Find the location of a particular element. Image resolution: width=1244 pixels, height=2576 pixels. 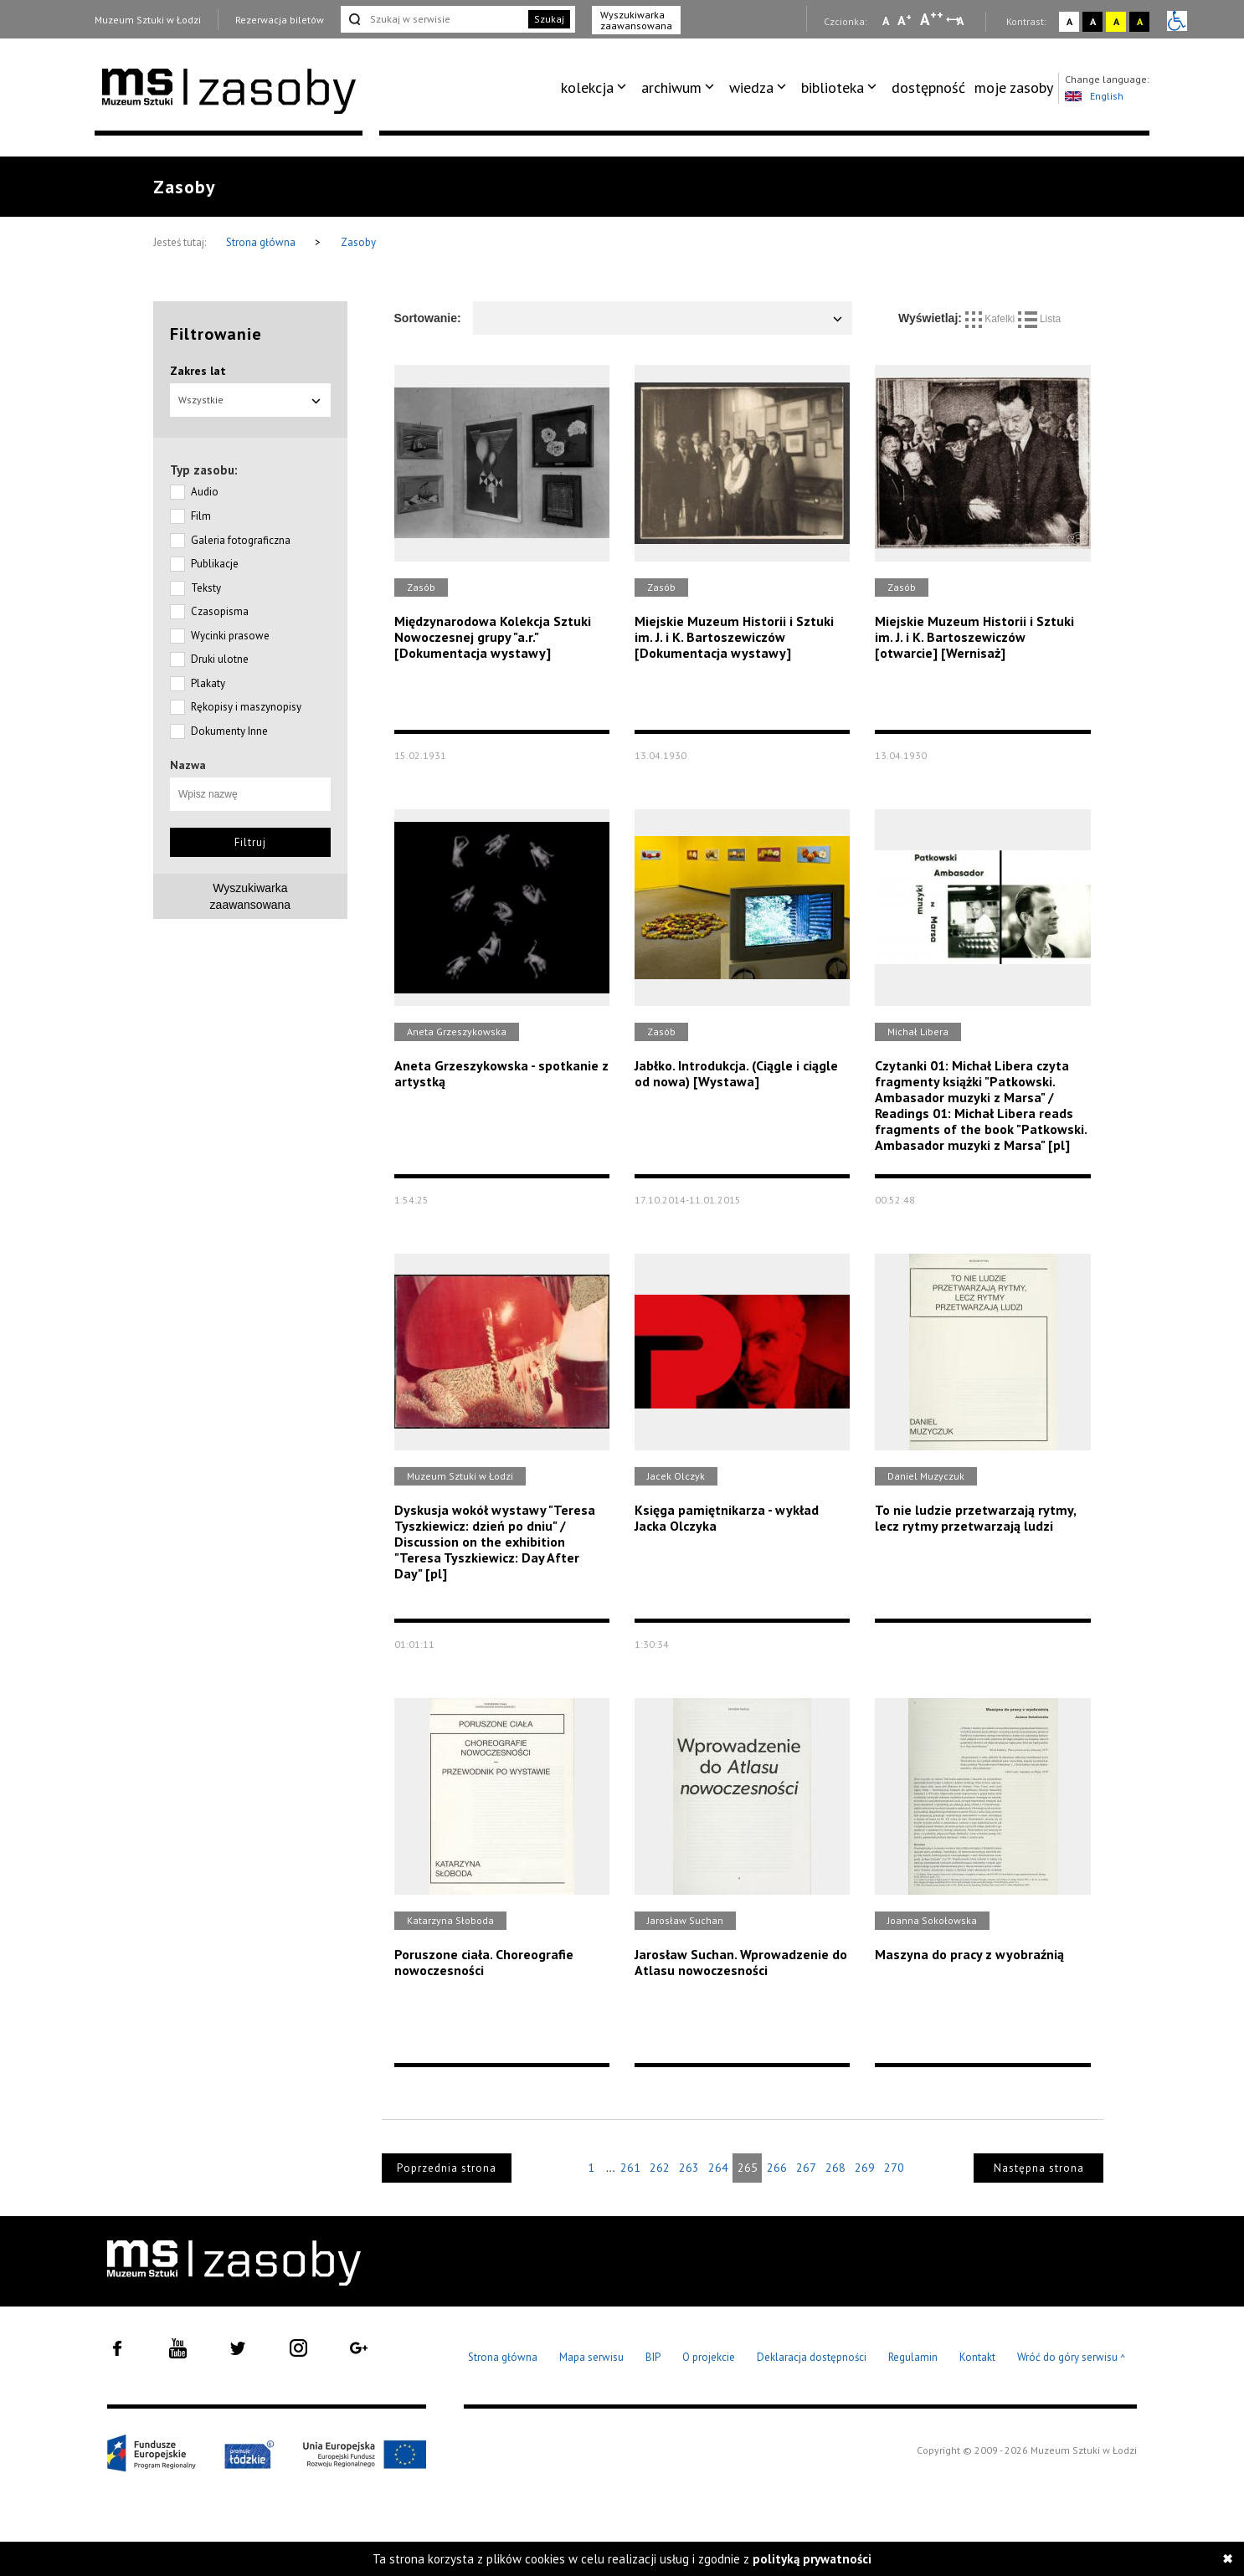

A [Wybierz mała czcionkę na stronie] is located at coordinates (885, 20).